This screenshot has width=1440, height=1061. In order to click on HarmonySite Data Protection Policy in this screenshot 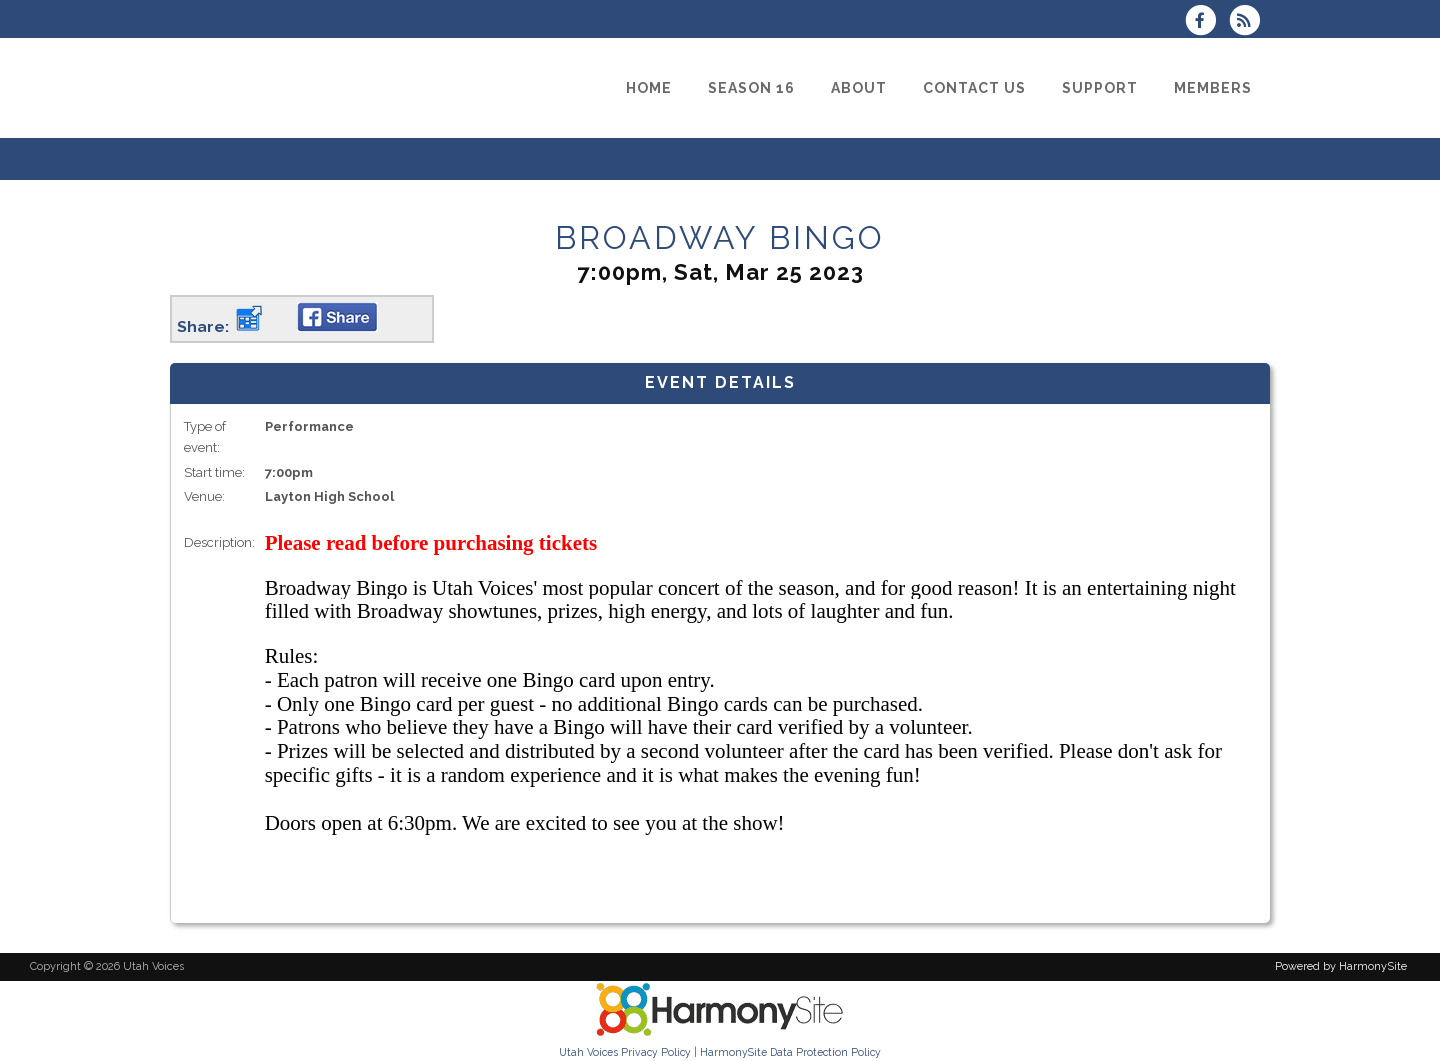, I will do `click(790, 1052)`.